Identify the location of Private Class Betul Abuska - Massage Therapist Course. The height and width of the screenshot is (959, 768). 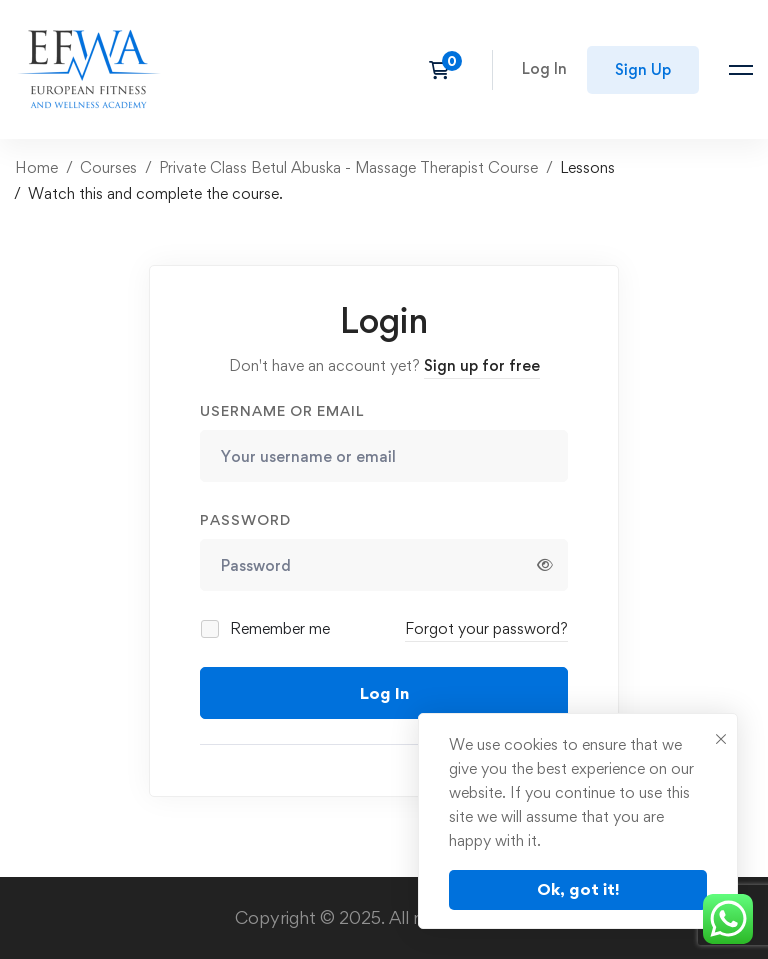
(348, 167).